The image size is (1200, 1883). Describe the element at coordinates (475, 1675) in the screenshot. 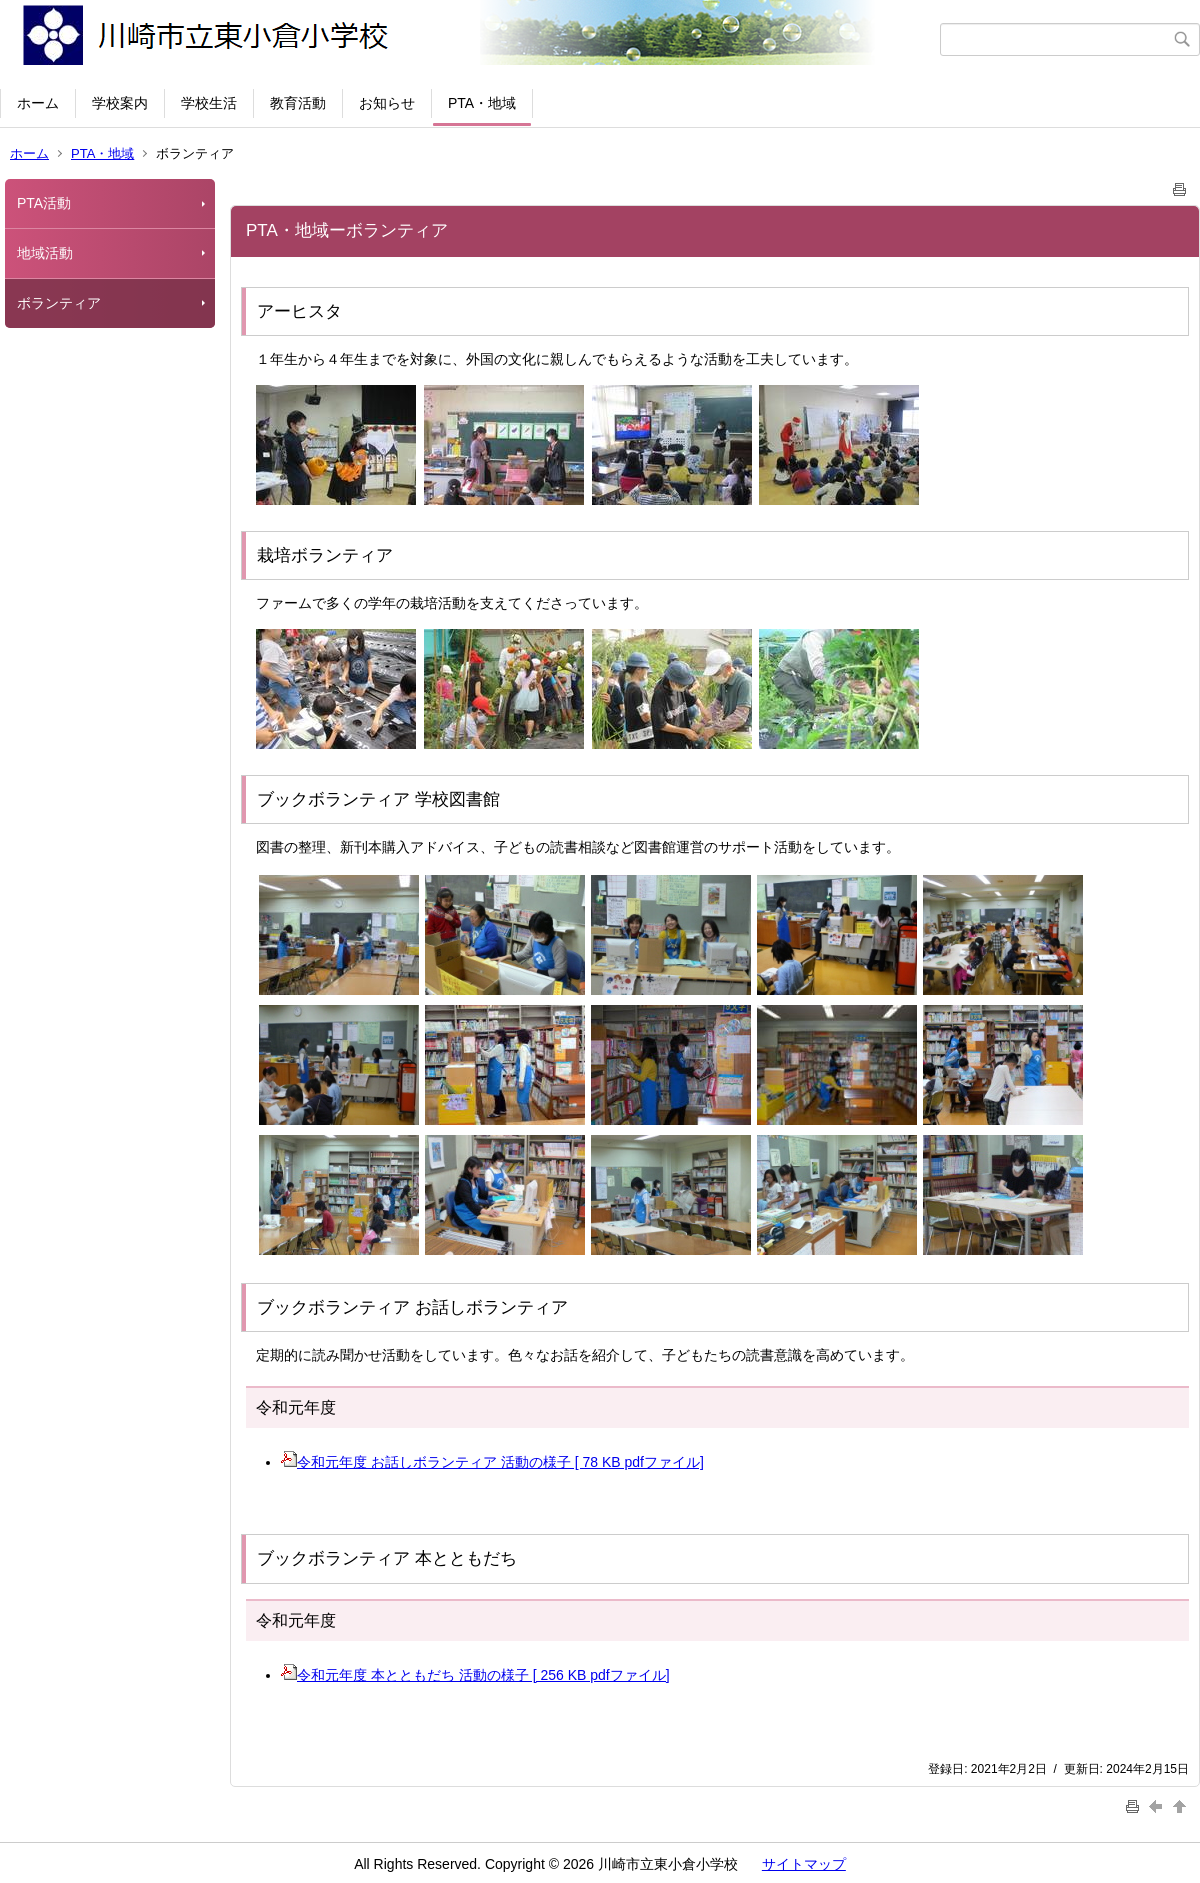

I see `令和元年度 本とともだち 活動の様子 [ 256 KB pdfファイル]` at that location.